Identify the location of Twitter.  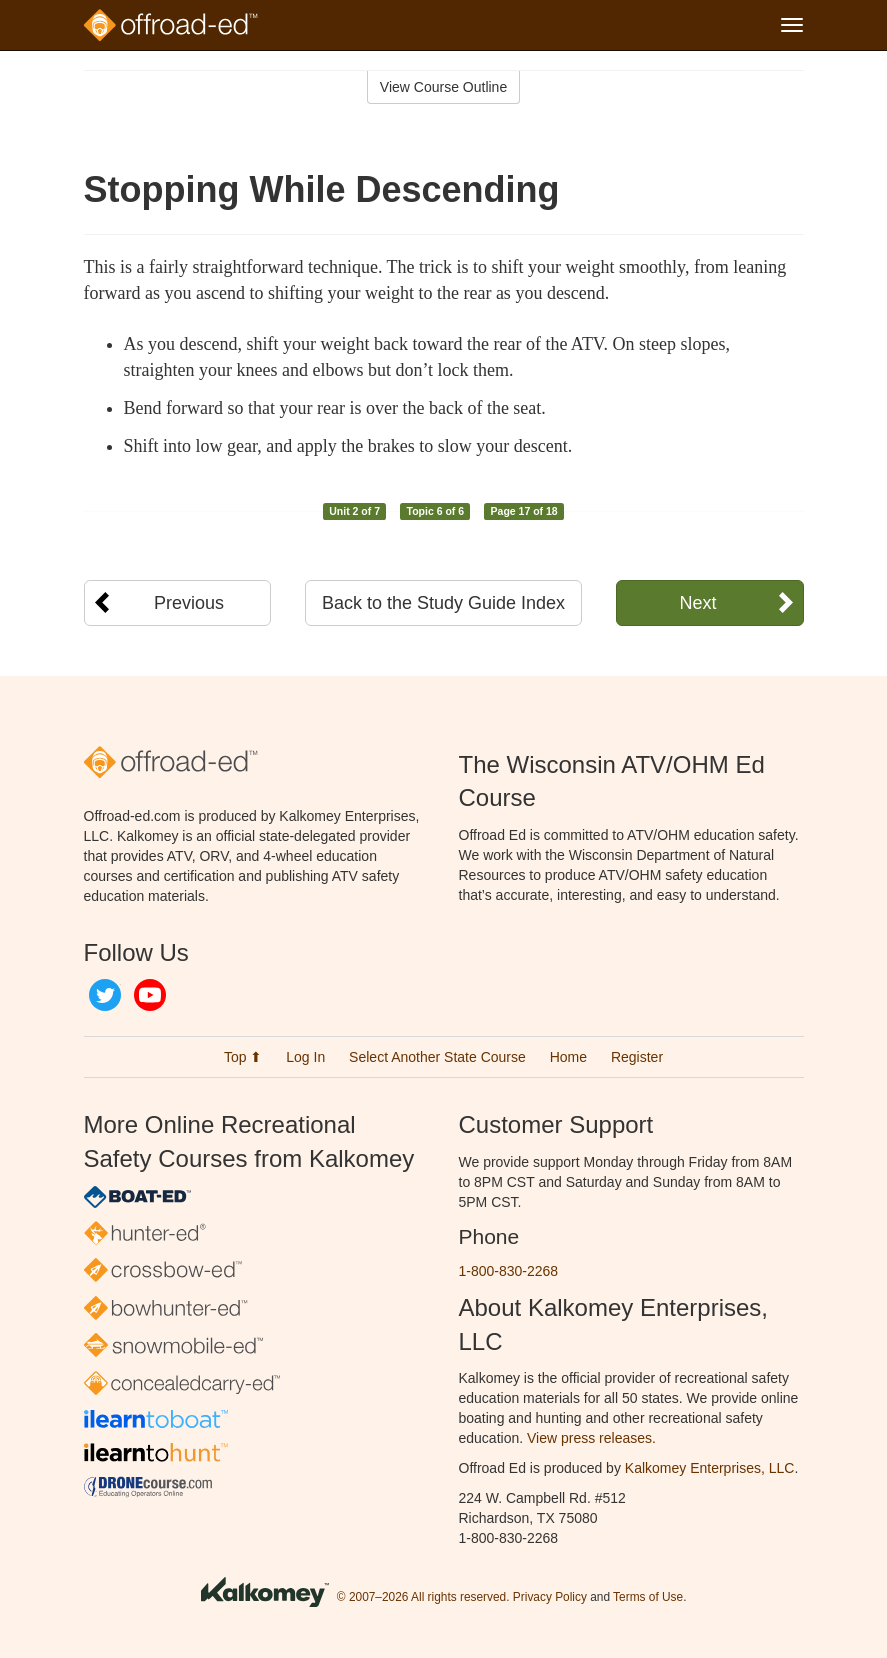
(105, 995).